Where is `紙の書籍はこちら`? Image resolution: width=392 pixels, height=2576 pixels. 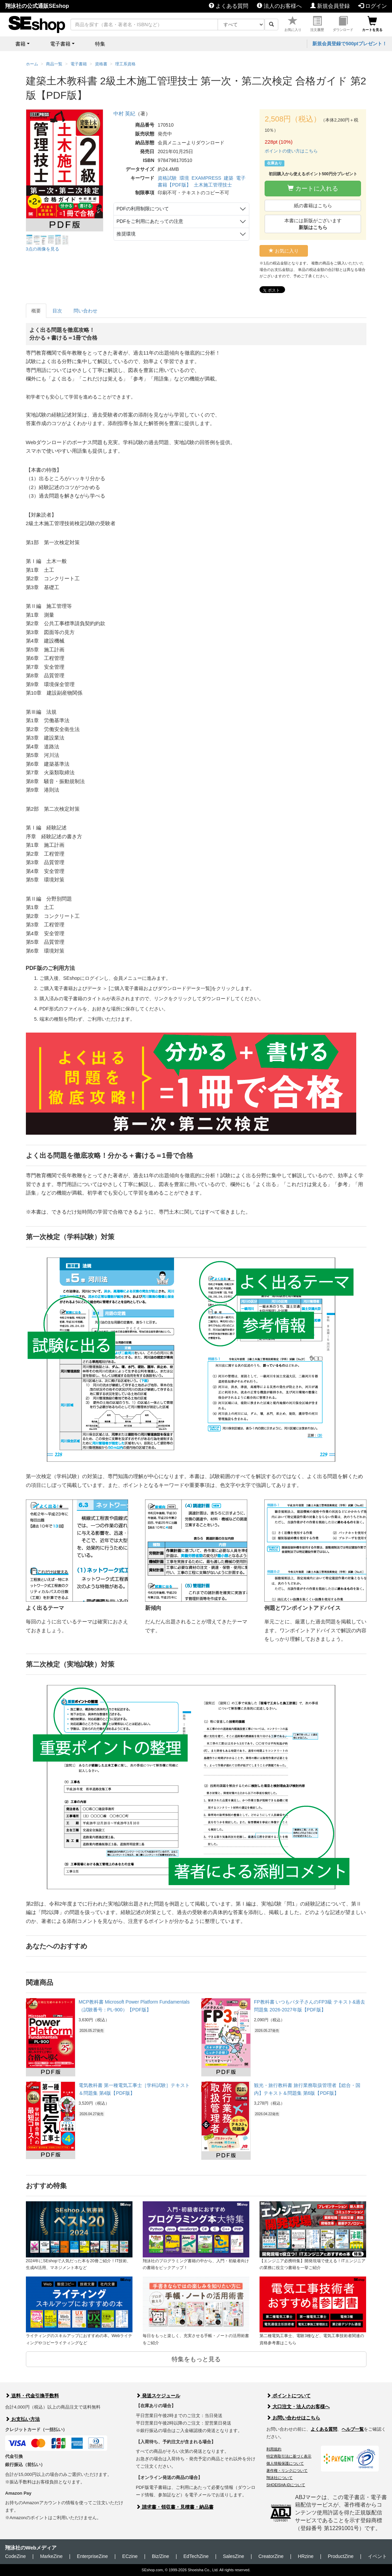
紙の書籍はこちら is located at coordinates (313, 205).